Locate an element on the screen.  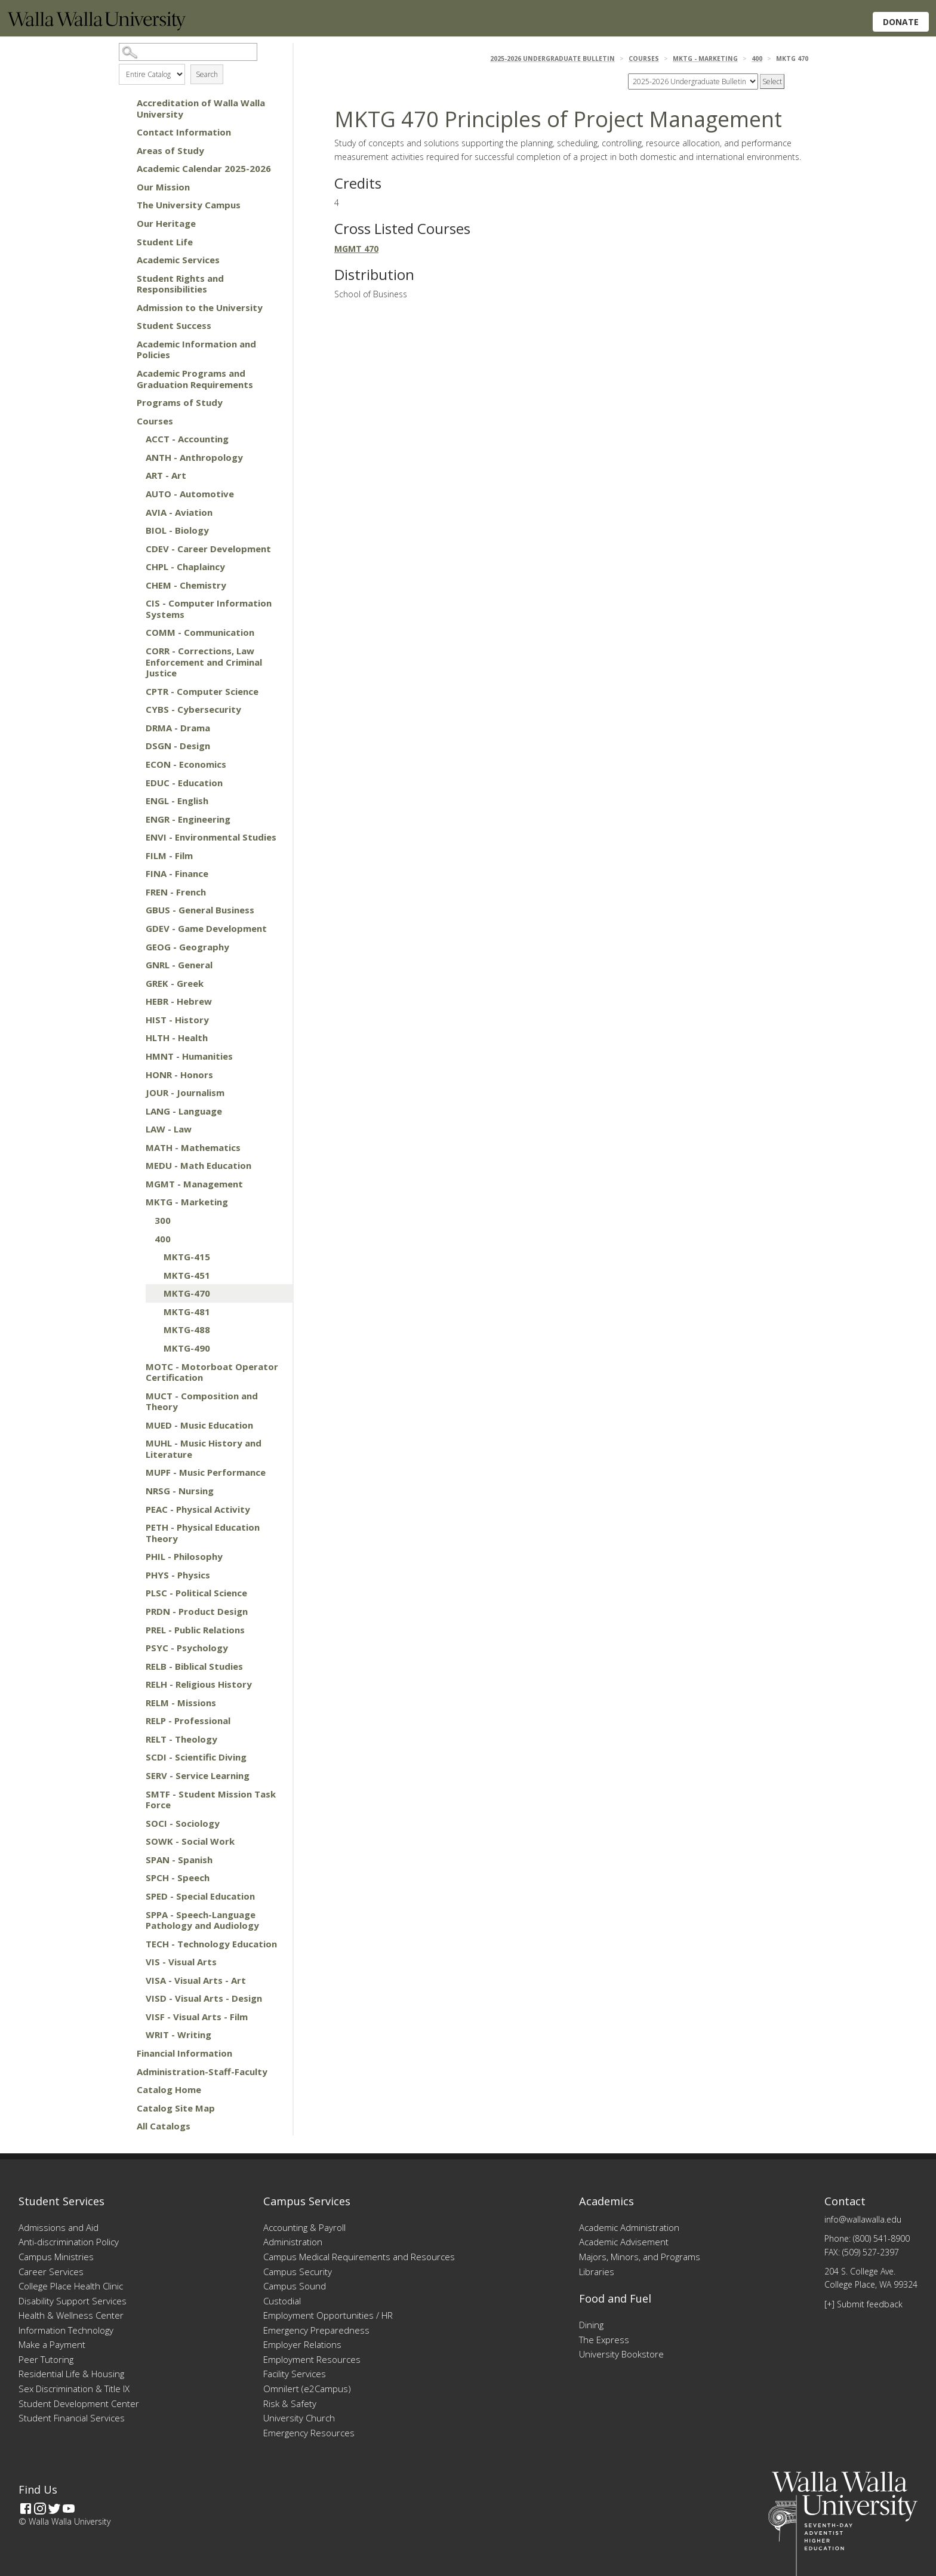
CORR - Corrections, Law Enforcement and Criminal Justice is located at coordinates (204, 662).